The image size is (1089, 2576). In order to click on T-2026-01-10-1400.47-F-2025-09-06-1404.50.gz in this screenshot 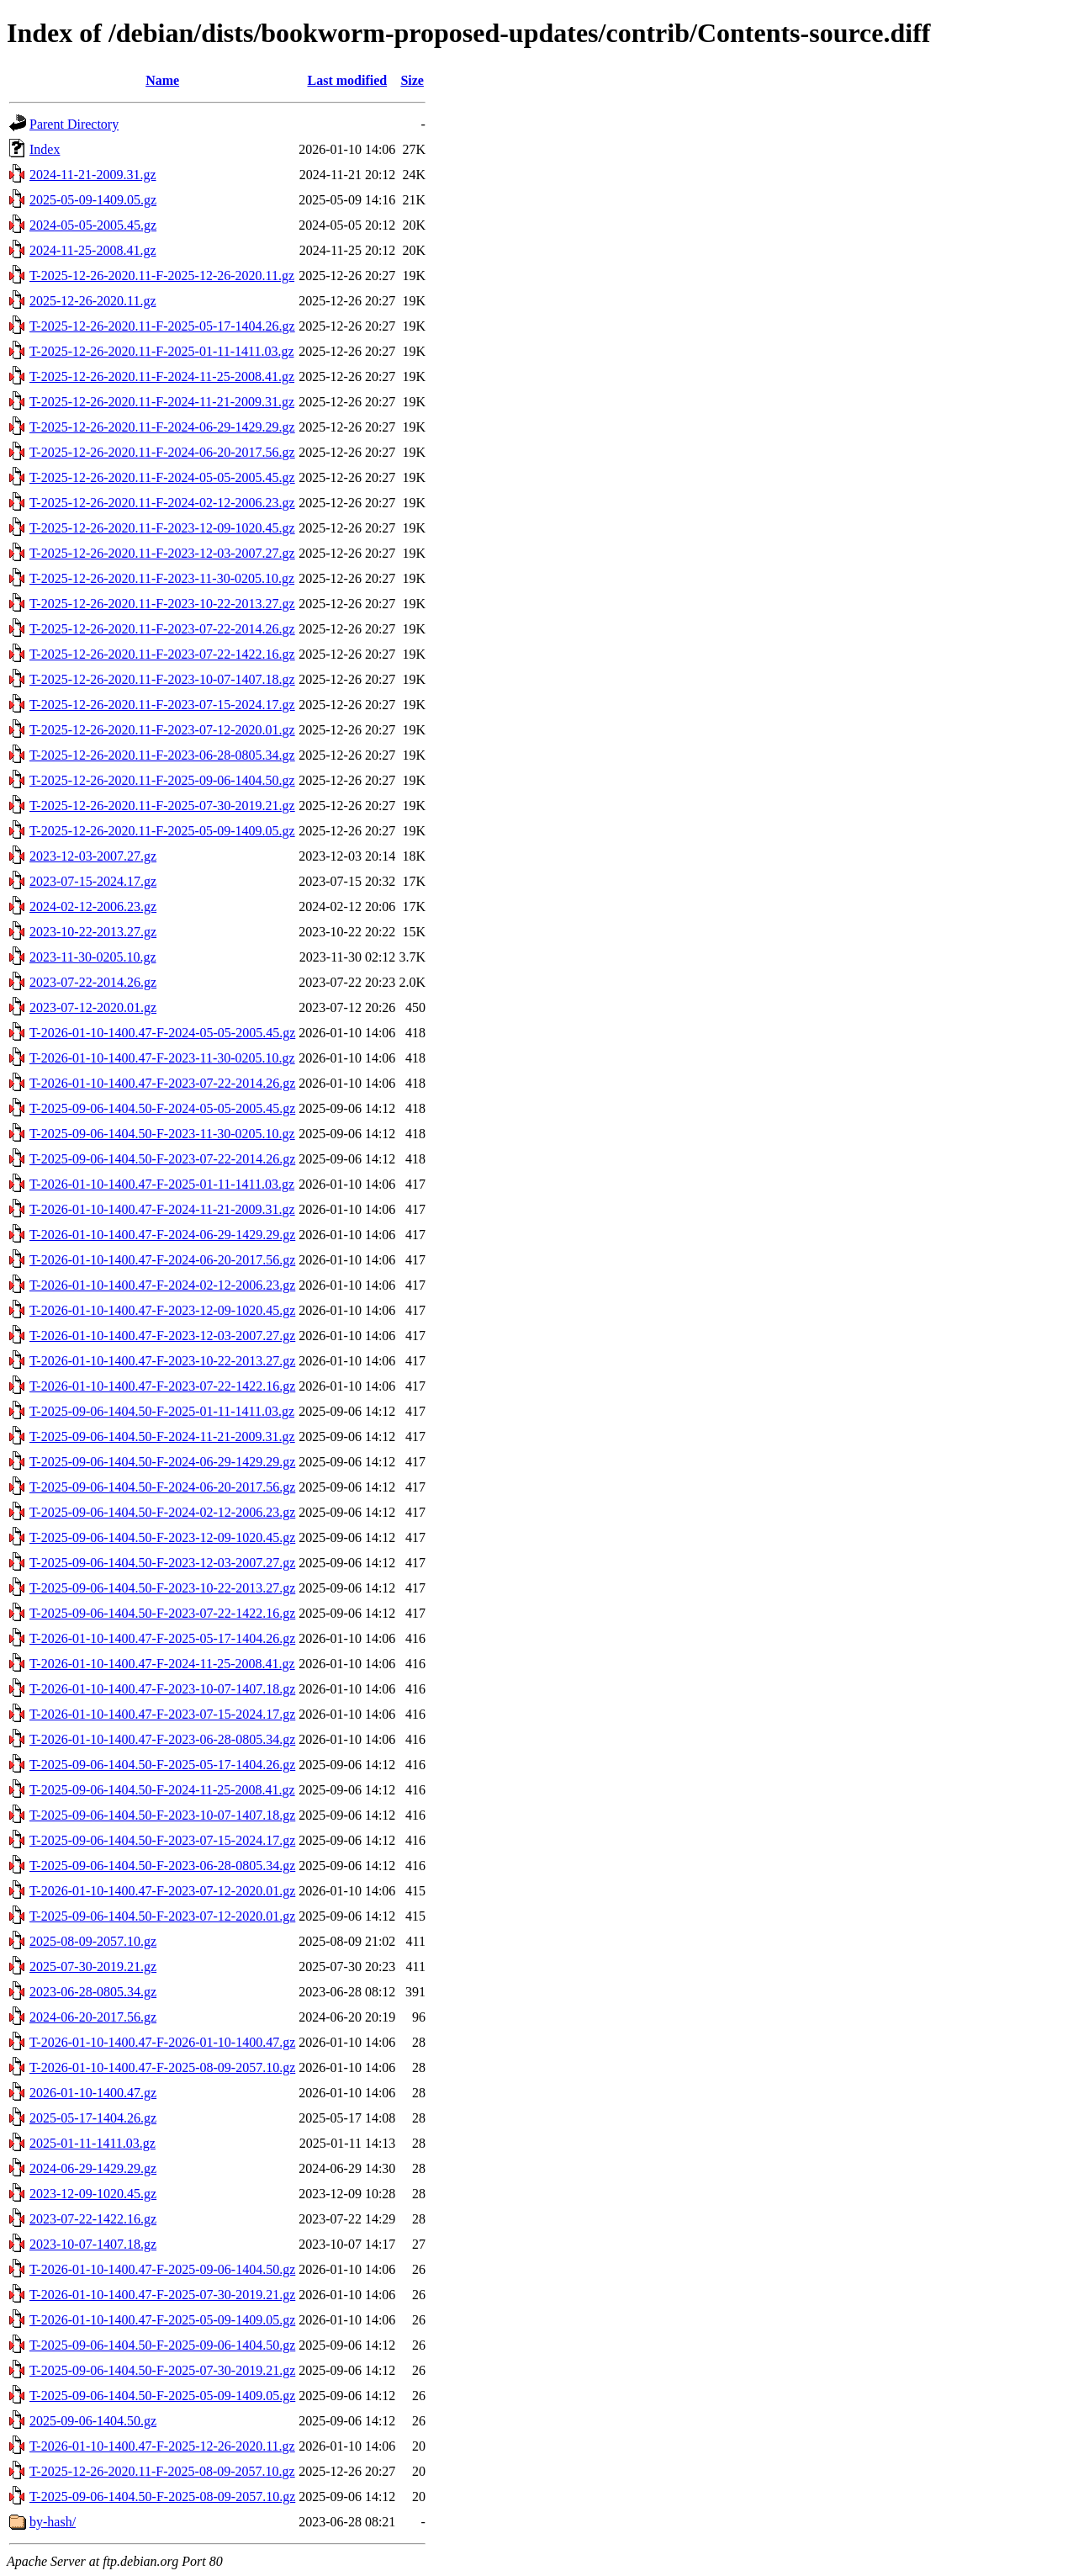, I will do `click(162, 2269)`.